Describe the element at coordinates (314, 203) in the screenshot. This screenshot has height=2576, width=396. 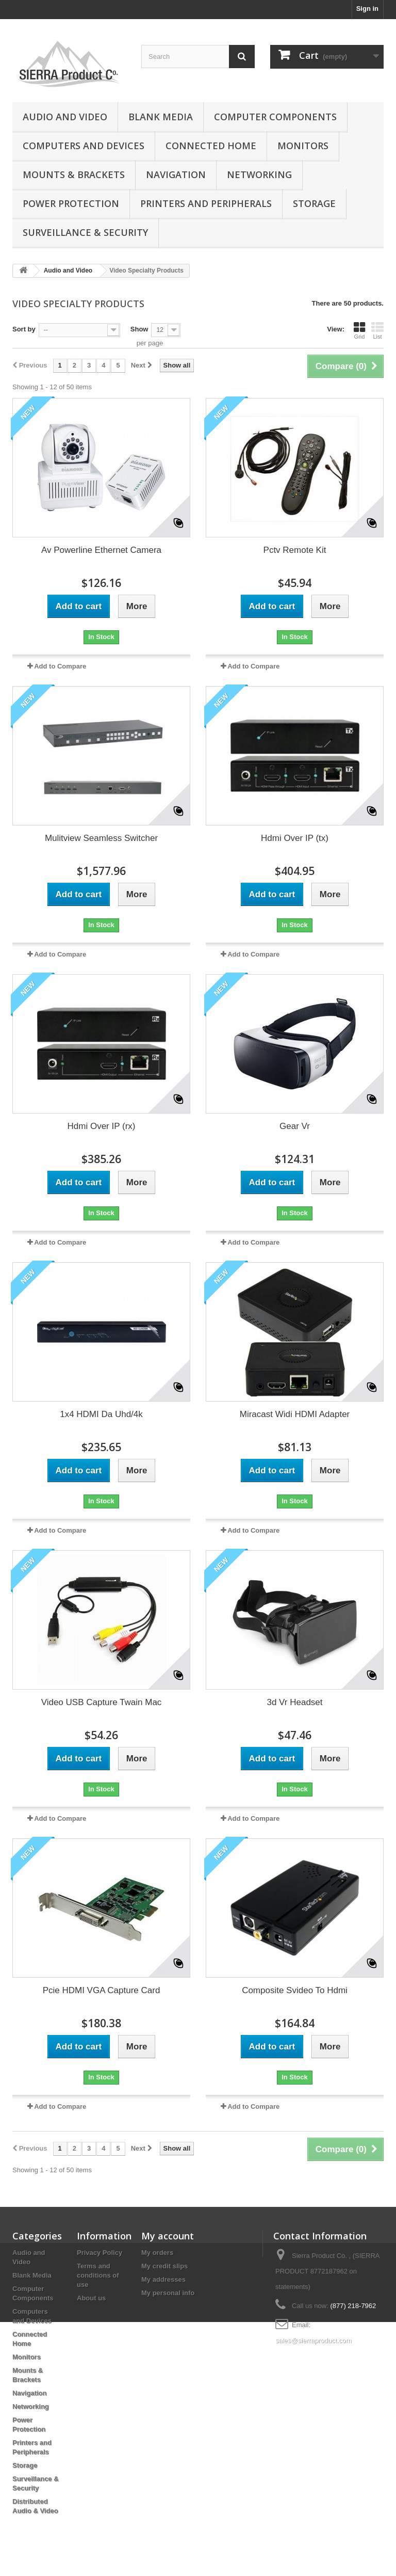
I see `Storage` at that location.